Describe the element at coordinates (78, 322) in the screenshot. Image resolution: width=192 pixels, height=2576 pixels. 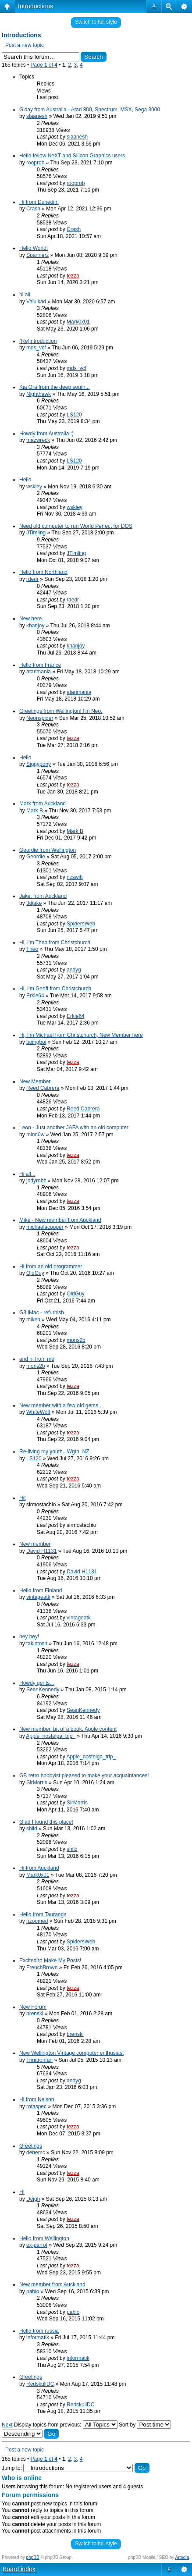
I see `Mark0x01` at that location.